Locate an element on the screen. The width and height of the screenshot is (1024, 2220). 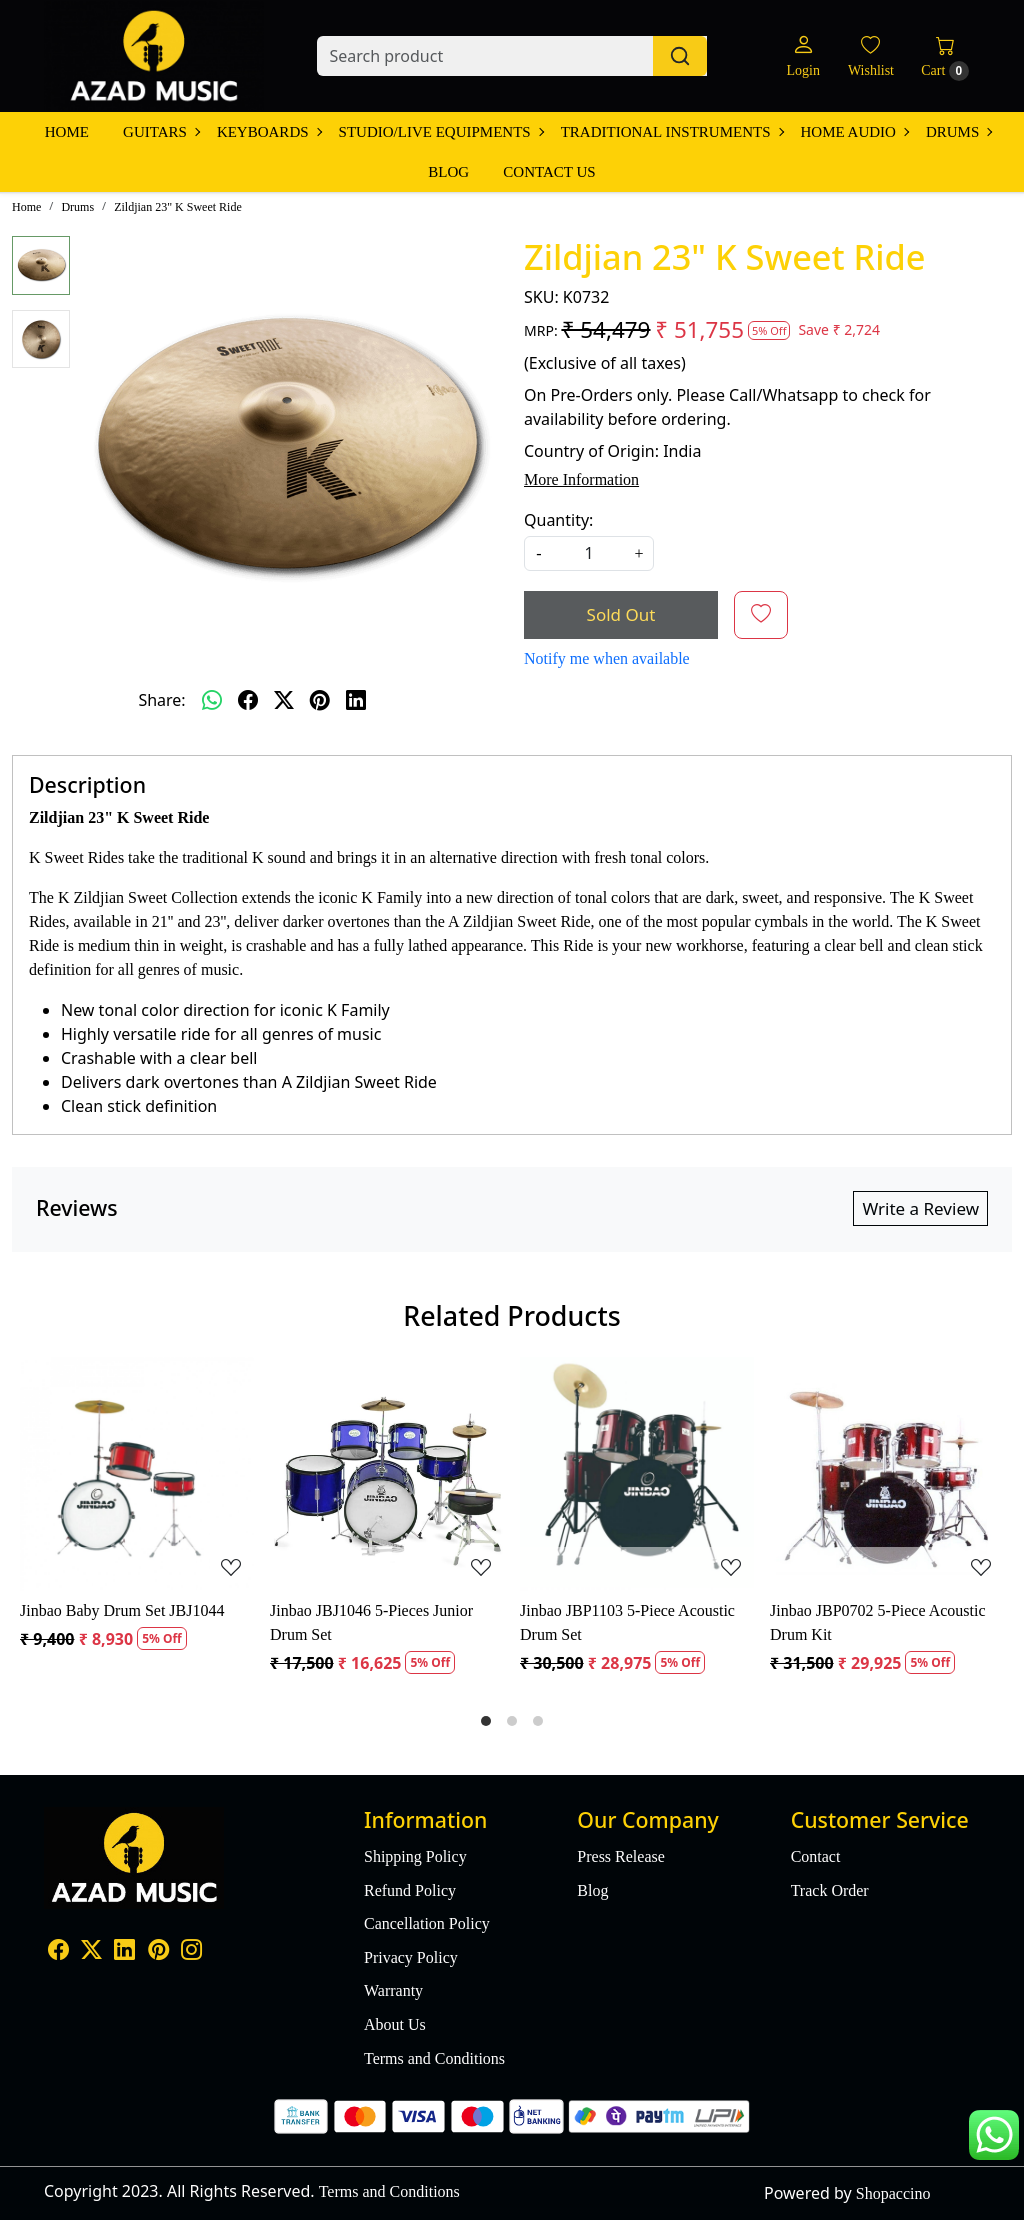
Traditional Instruments is located at coordinates (672, 132).